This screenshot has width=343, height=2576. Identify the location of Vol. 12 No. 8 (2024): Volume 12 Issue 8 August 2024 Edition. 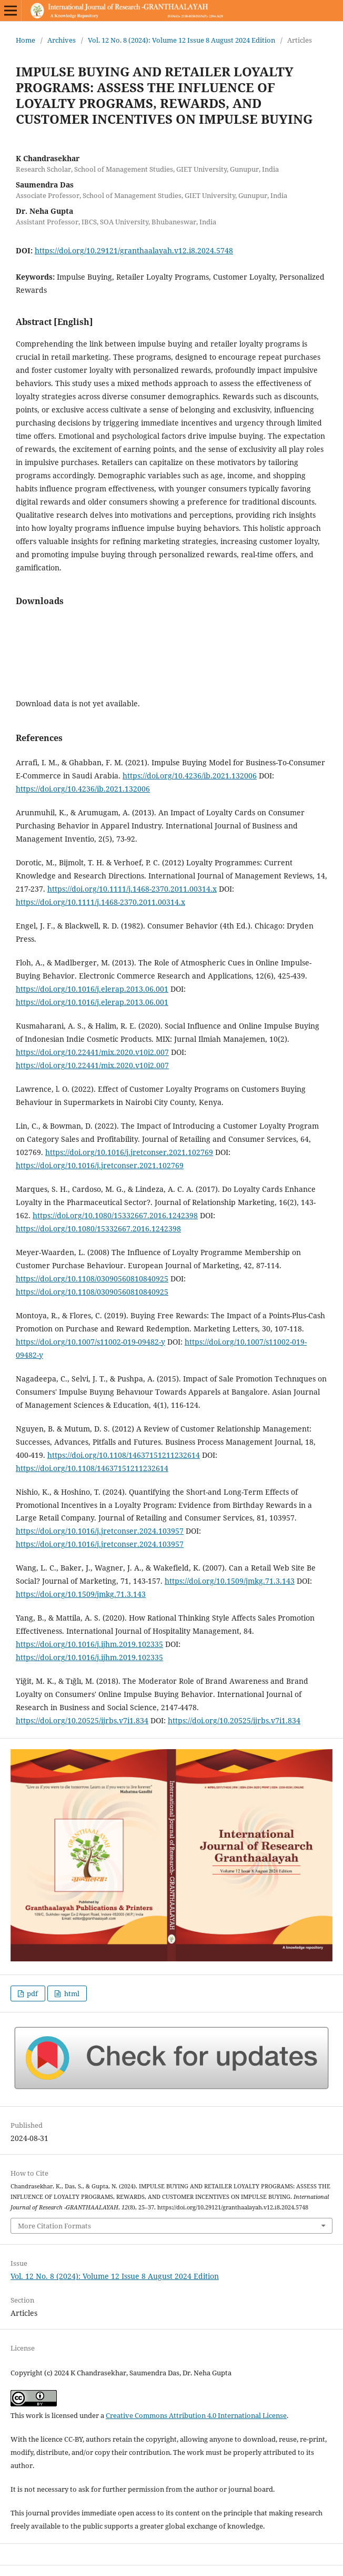
(181, 40).